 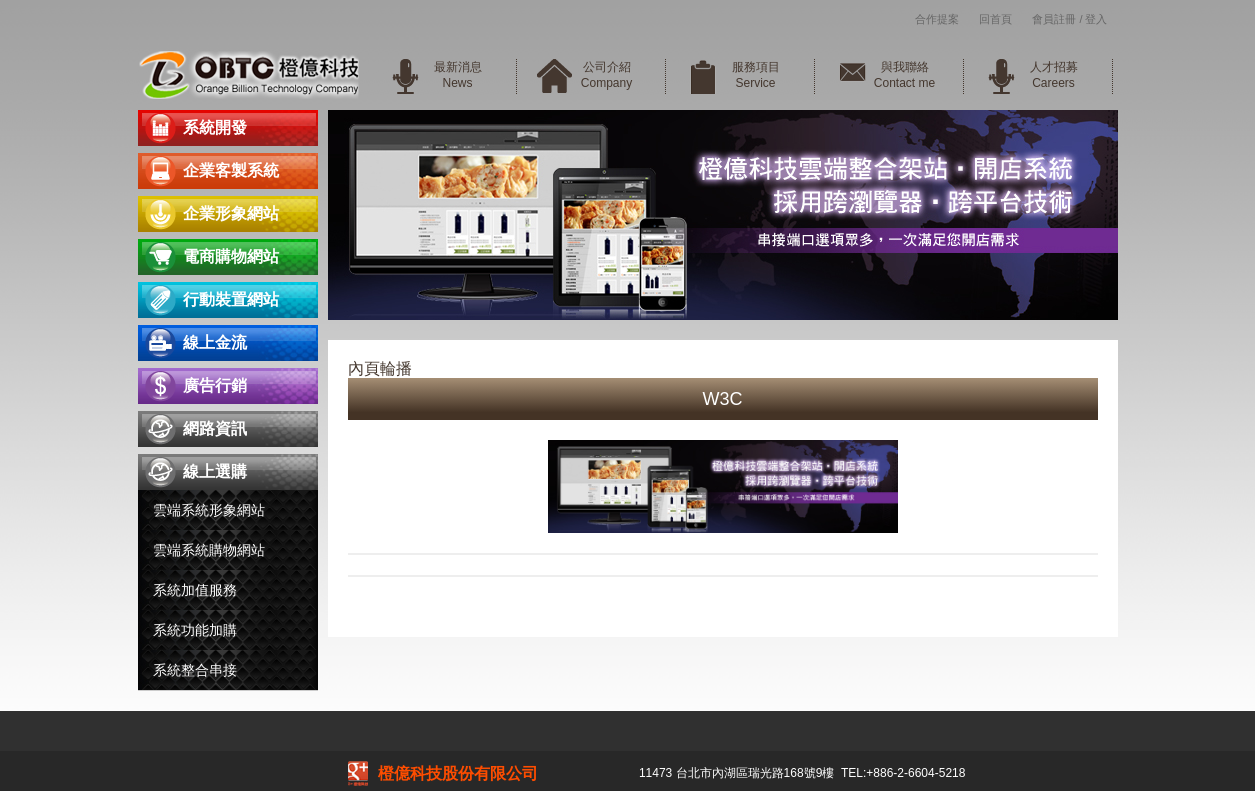 What do you see at coordinates (756, 75) in the screenshot?
I see `服務項目Service` at bounding box center [756, 75].